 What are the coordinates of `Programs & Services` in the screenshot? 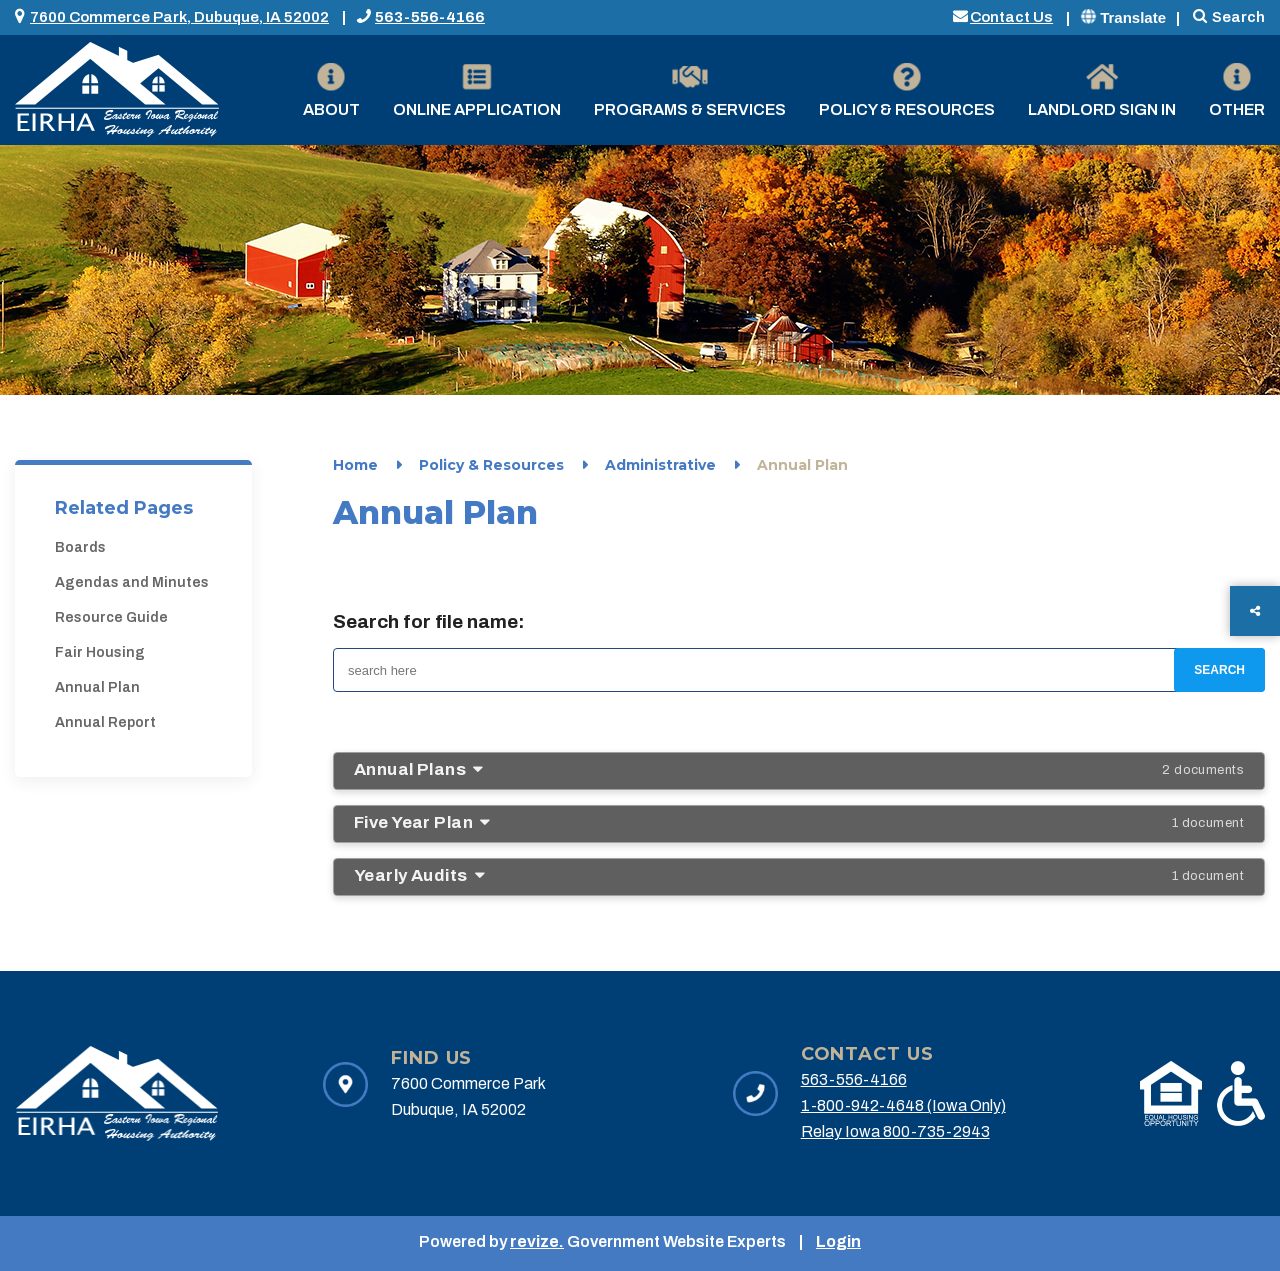 It's located at (690, 90).